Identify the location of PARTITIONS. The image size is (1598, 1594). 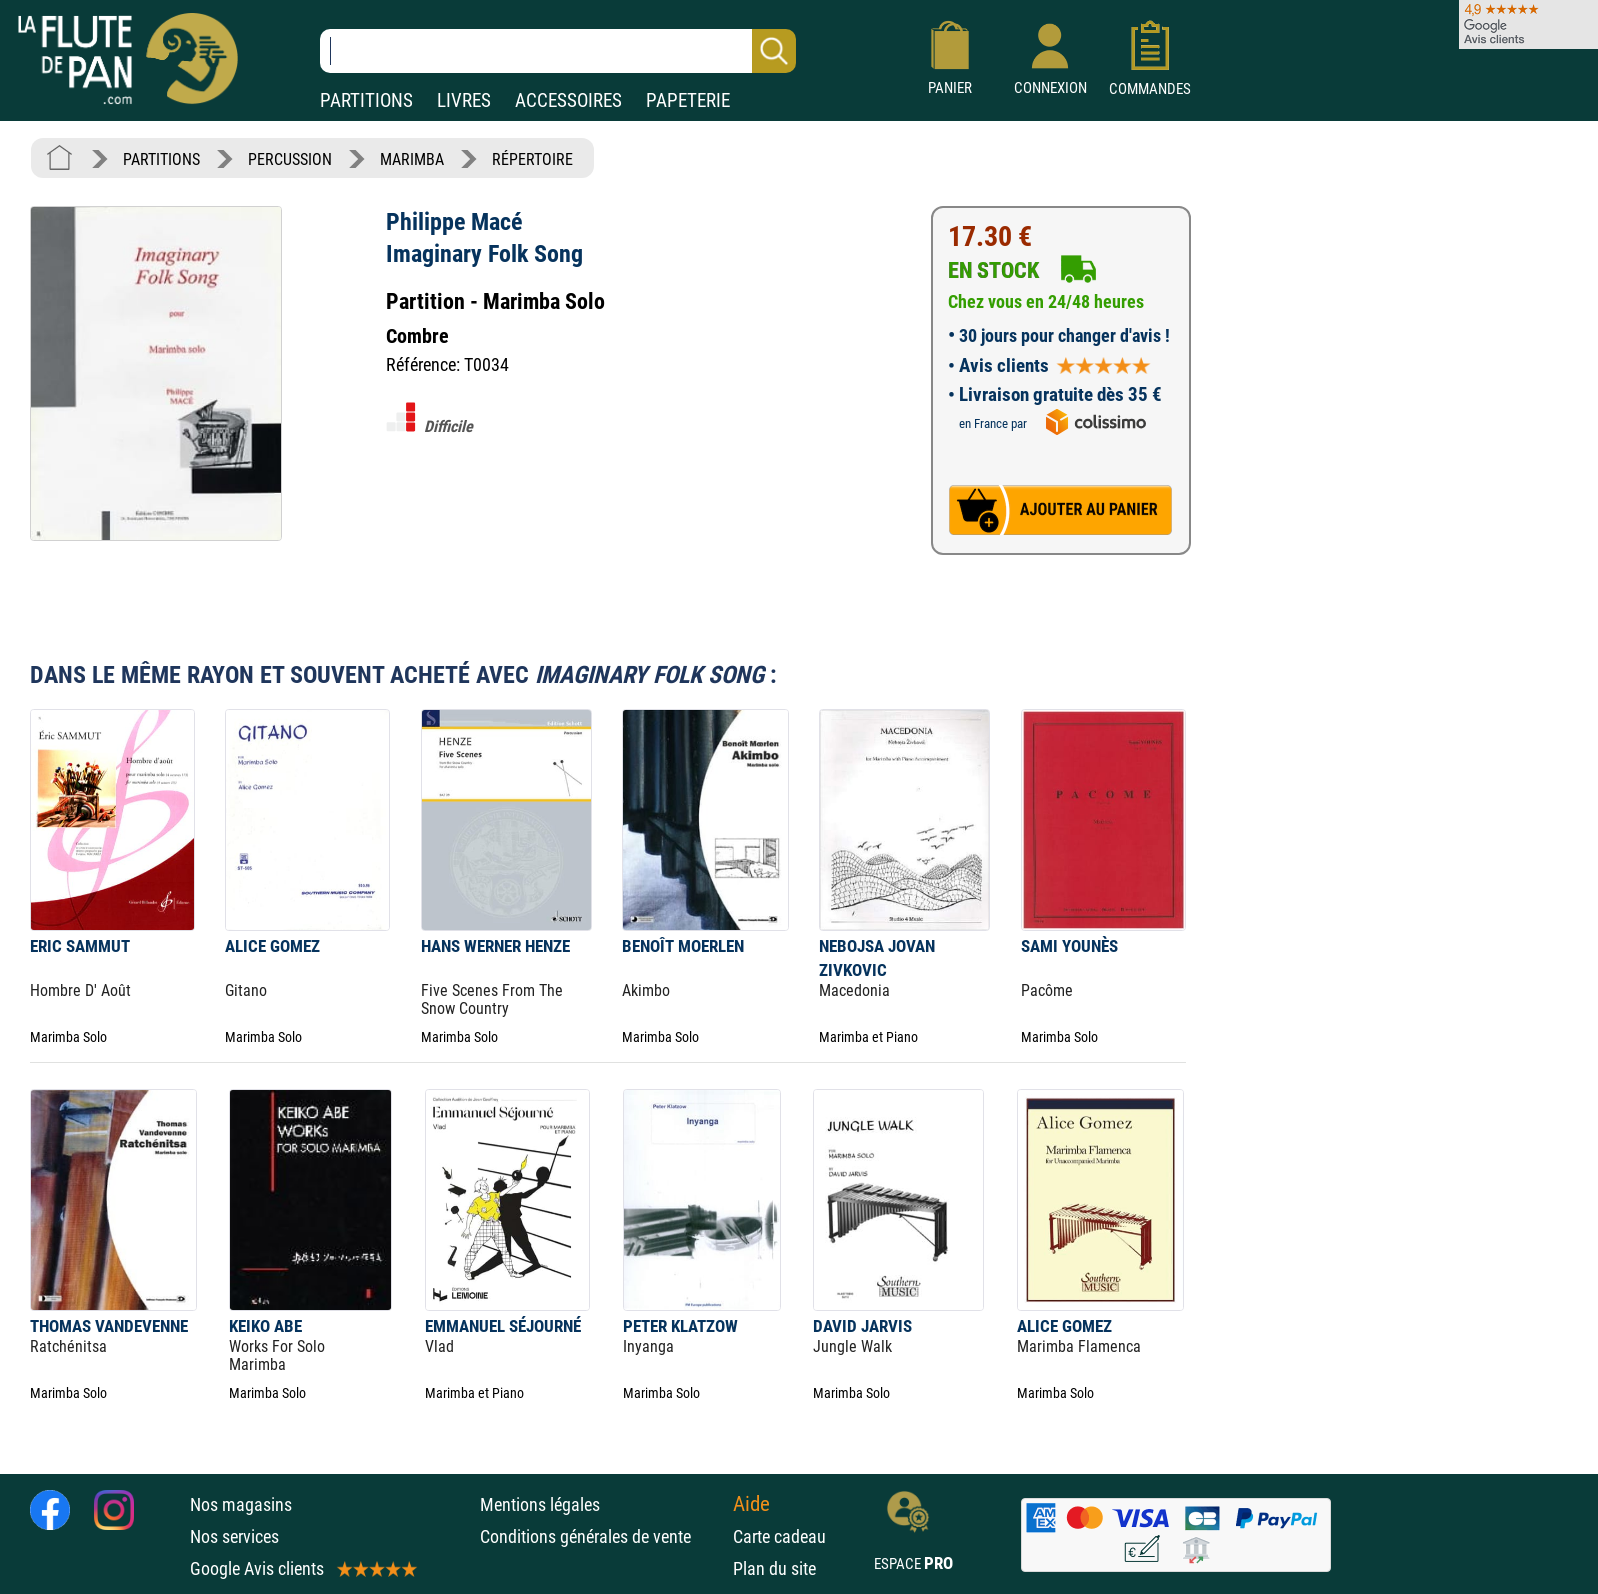
(366, 100).